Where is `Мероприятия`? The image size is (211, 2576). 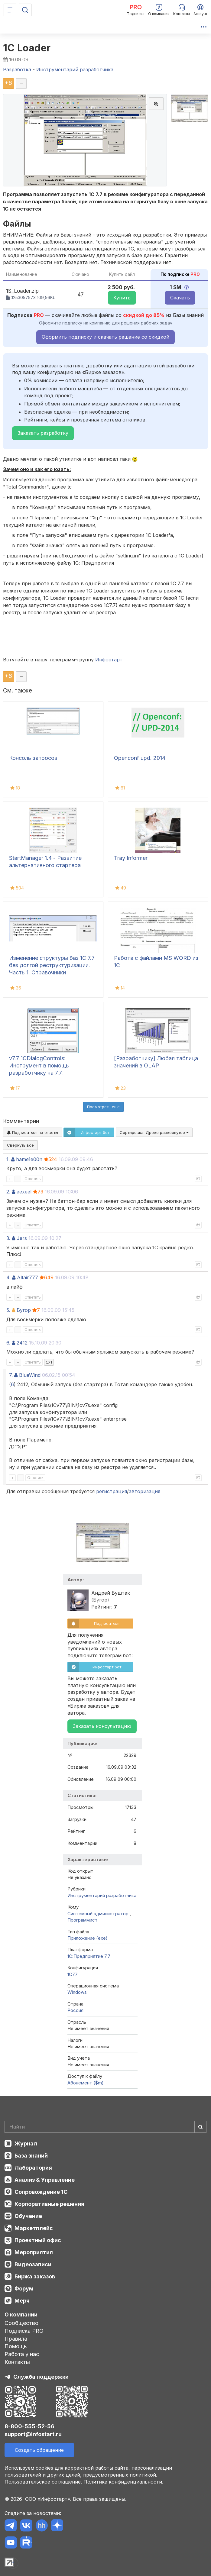
Мероприятия is located at coordinates (34, 2252).